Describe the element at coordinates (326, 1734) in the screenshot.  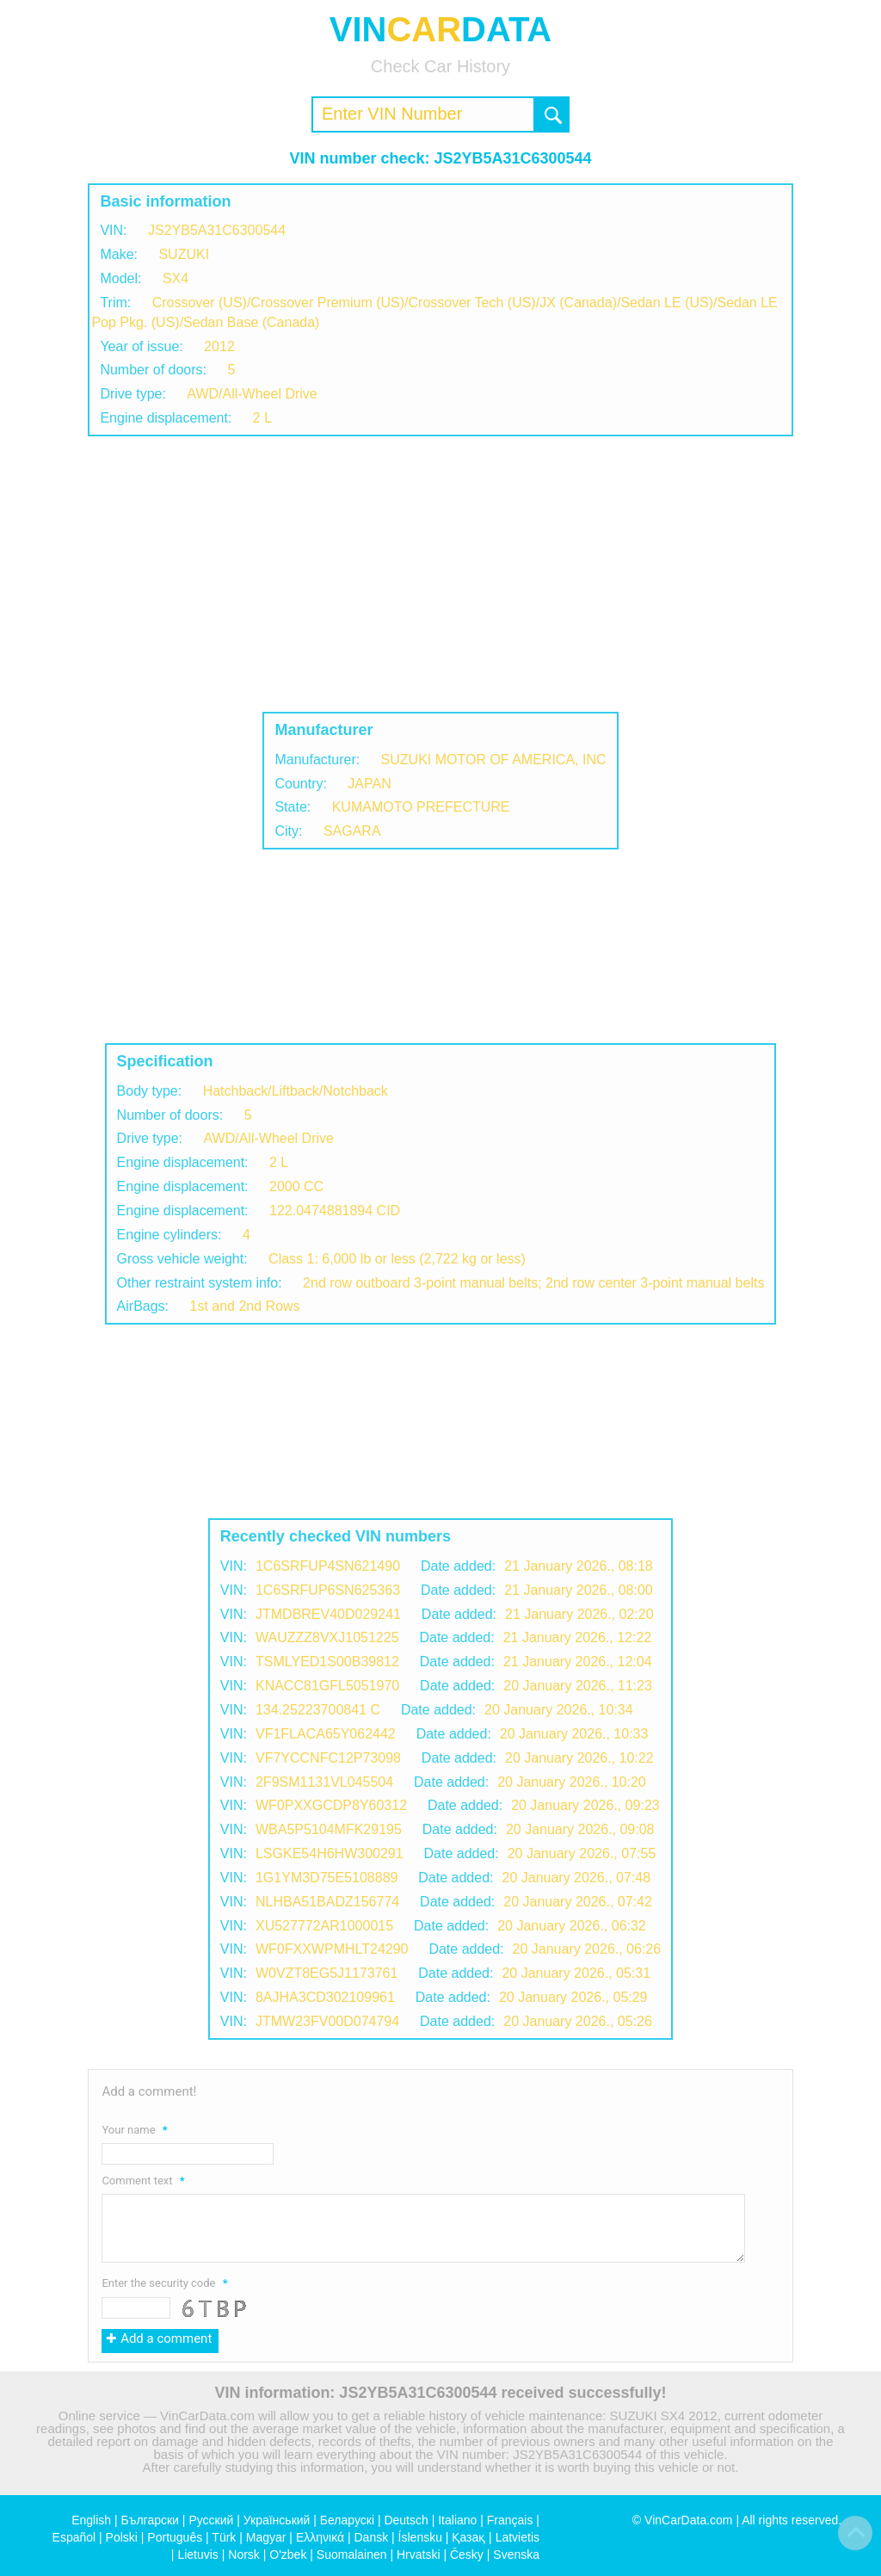
I see `VF1FLACA65Y062442` at that location.